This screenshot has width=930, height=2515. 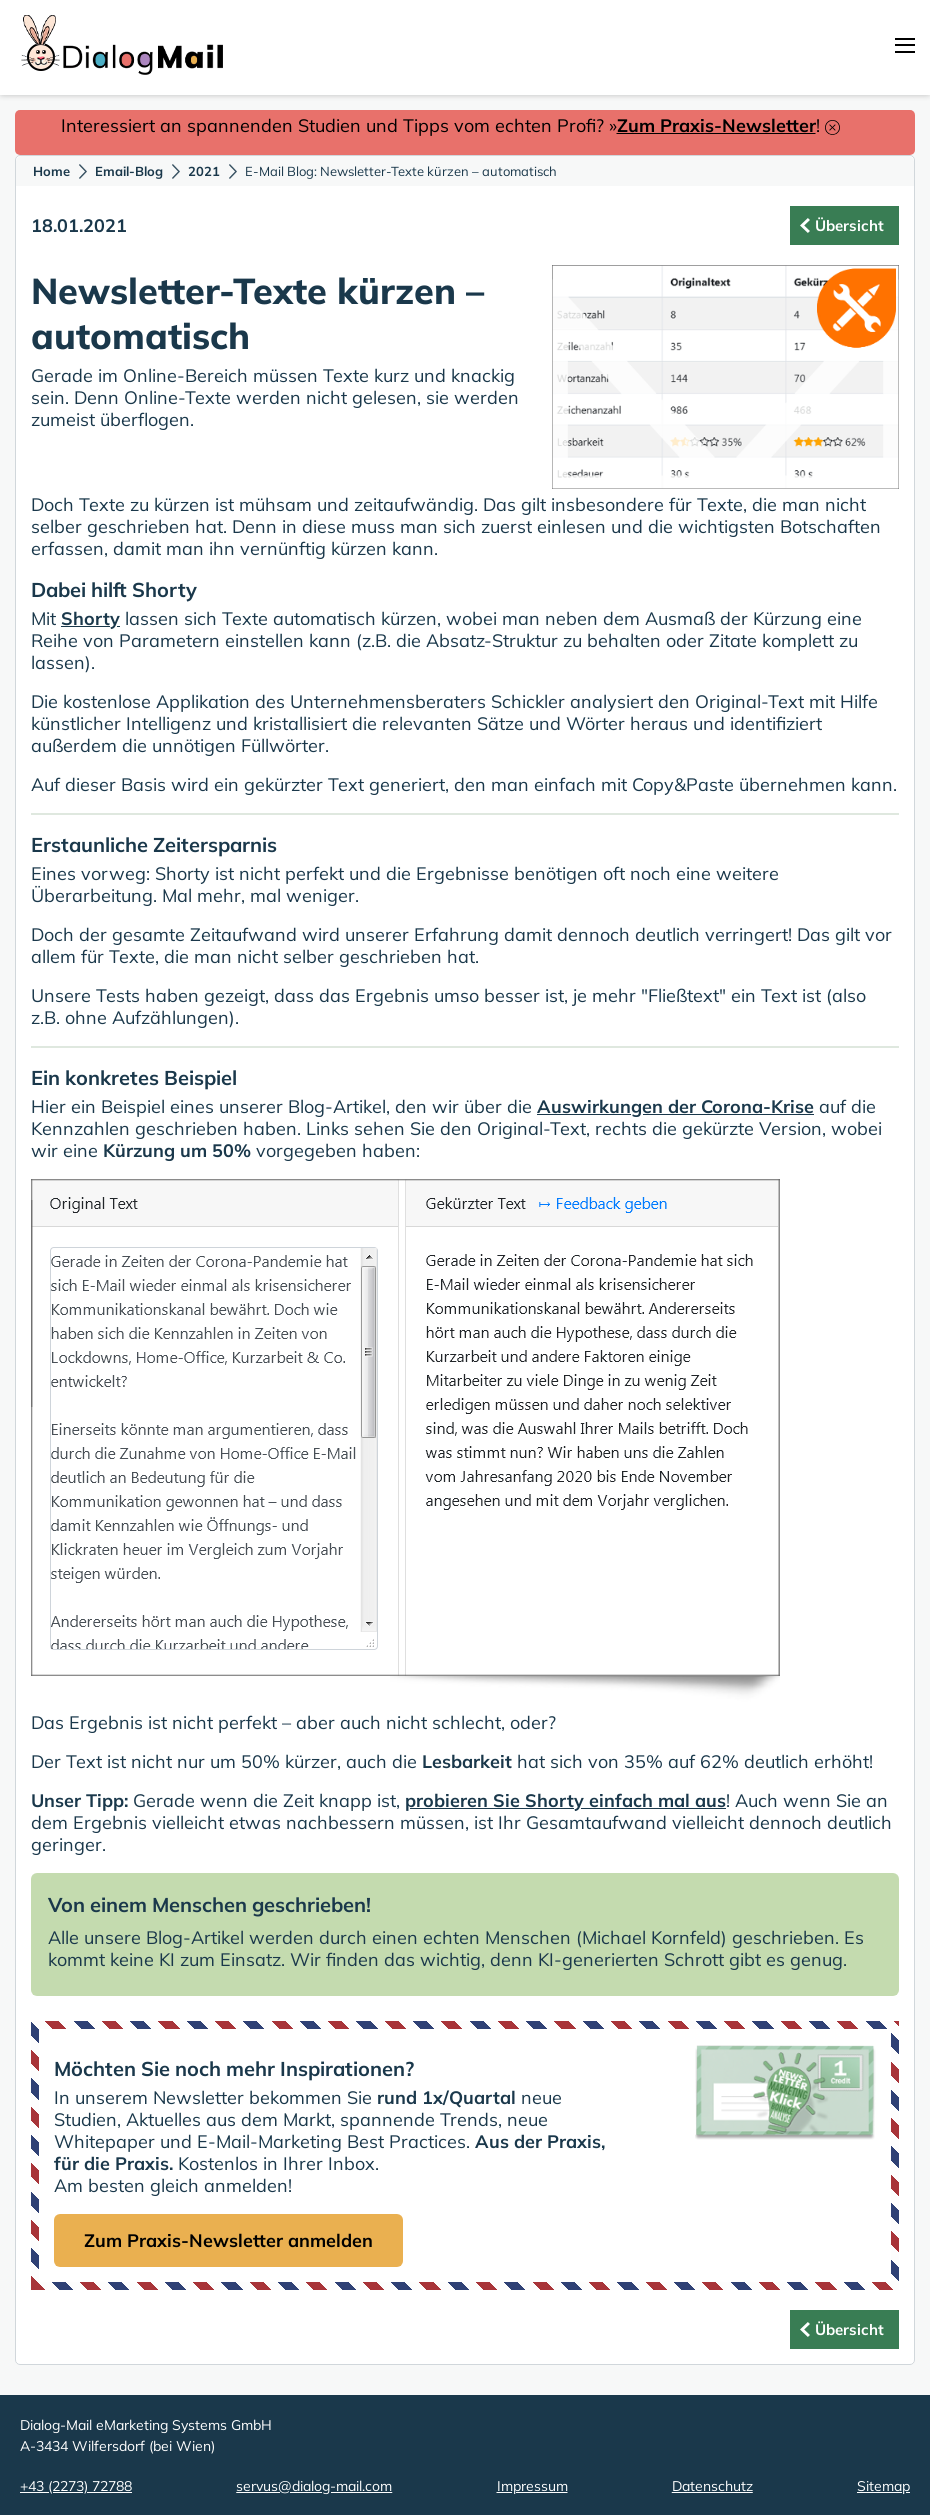 What do you see at coordinates (314, 2486) in the screenshot?
I see `servus@dialog-mail.com` at bounding box center [314, 2486].